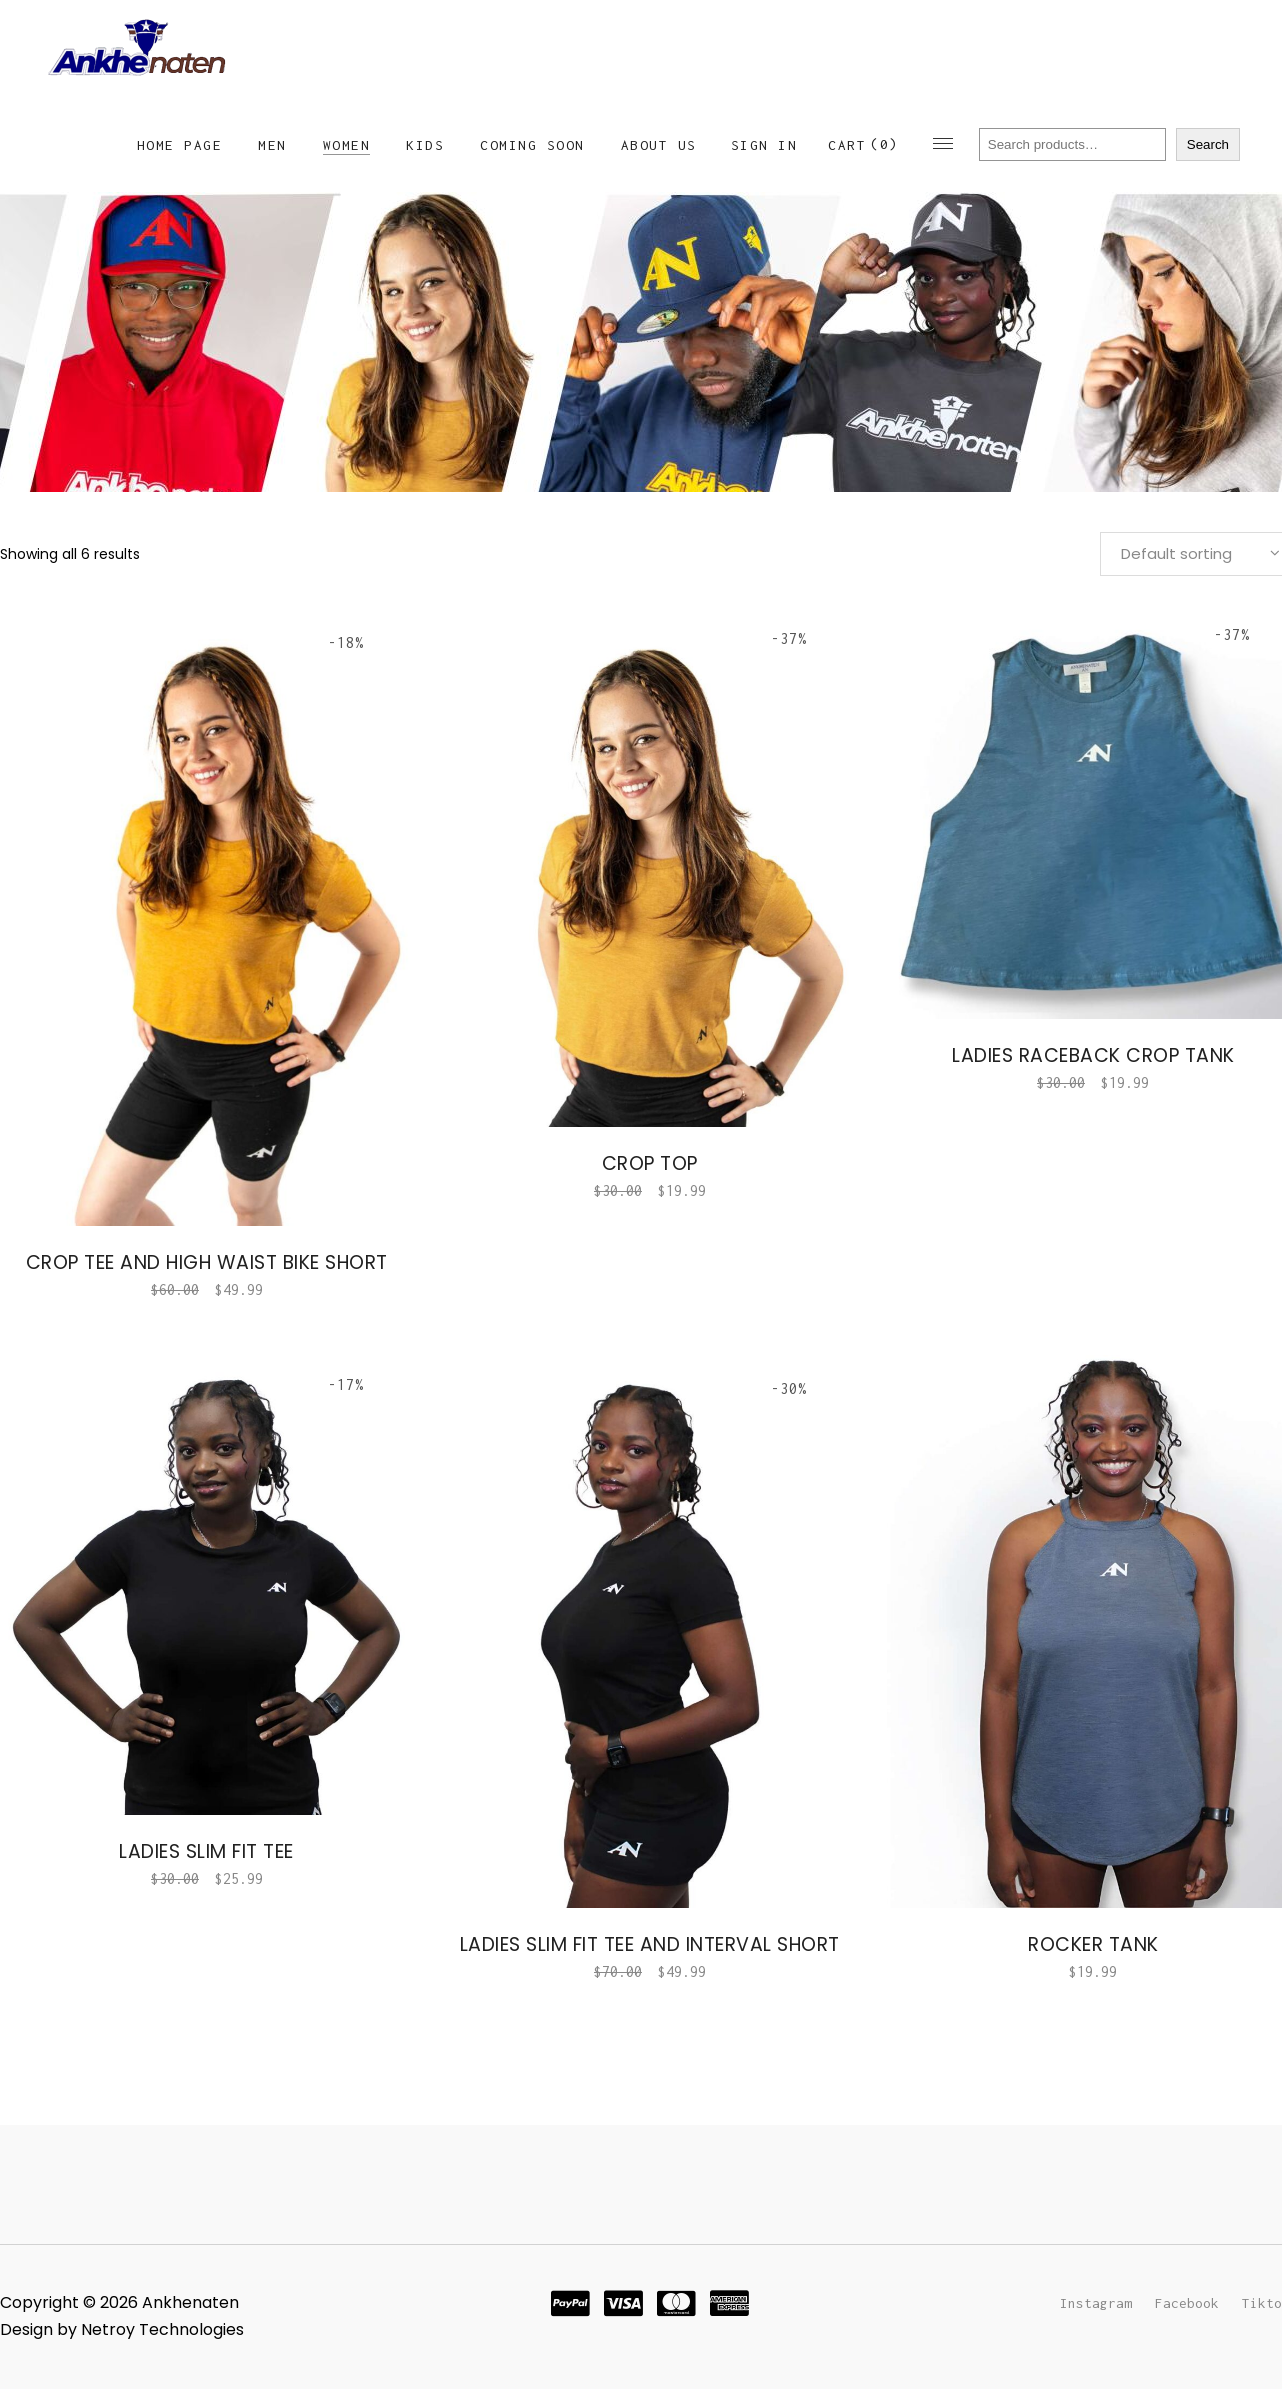  What do you see at coordinates (1093, 1055) in the screenshot?
I see `Ladies Raceback Crop Tank` at bounding box center [1093, 1055].